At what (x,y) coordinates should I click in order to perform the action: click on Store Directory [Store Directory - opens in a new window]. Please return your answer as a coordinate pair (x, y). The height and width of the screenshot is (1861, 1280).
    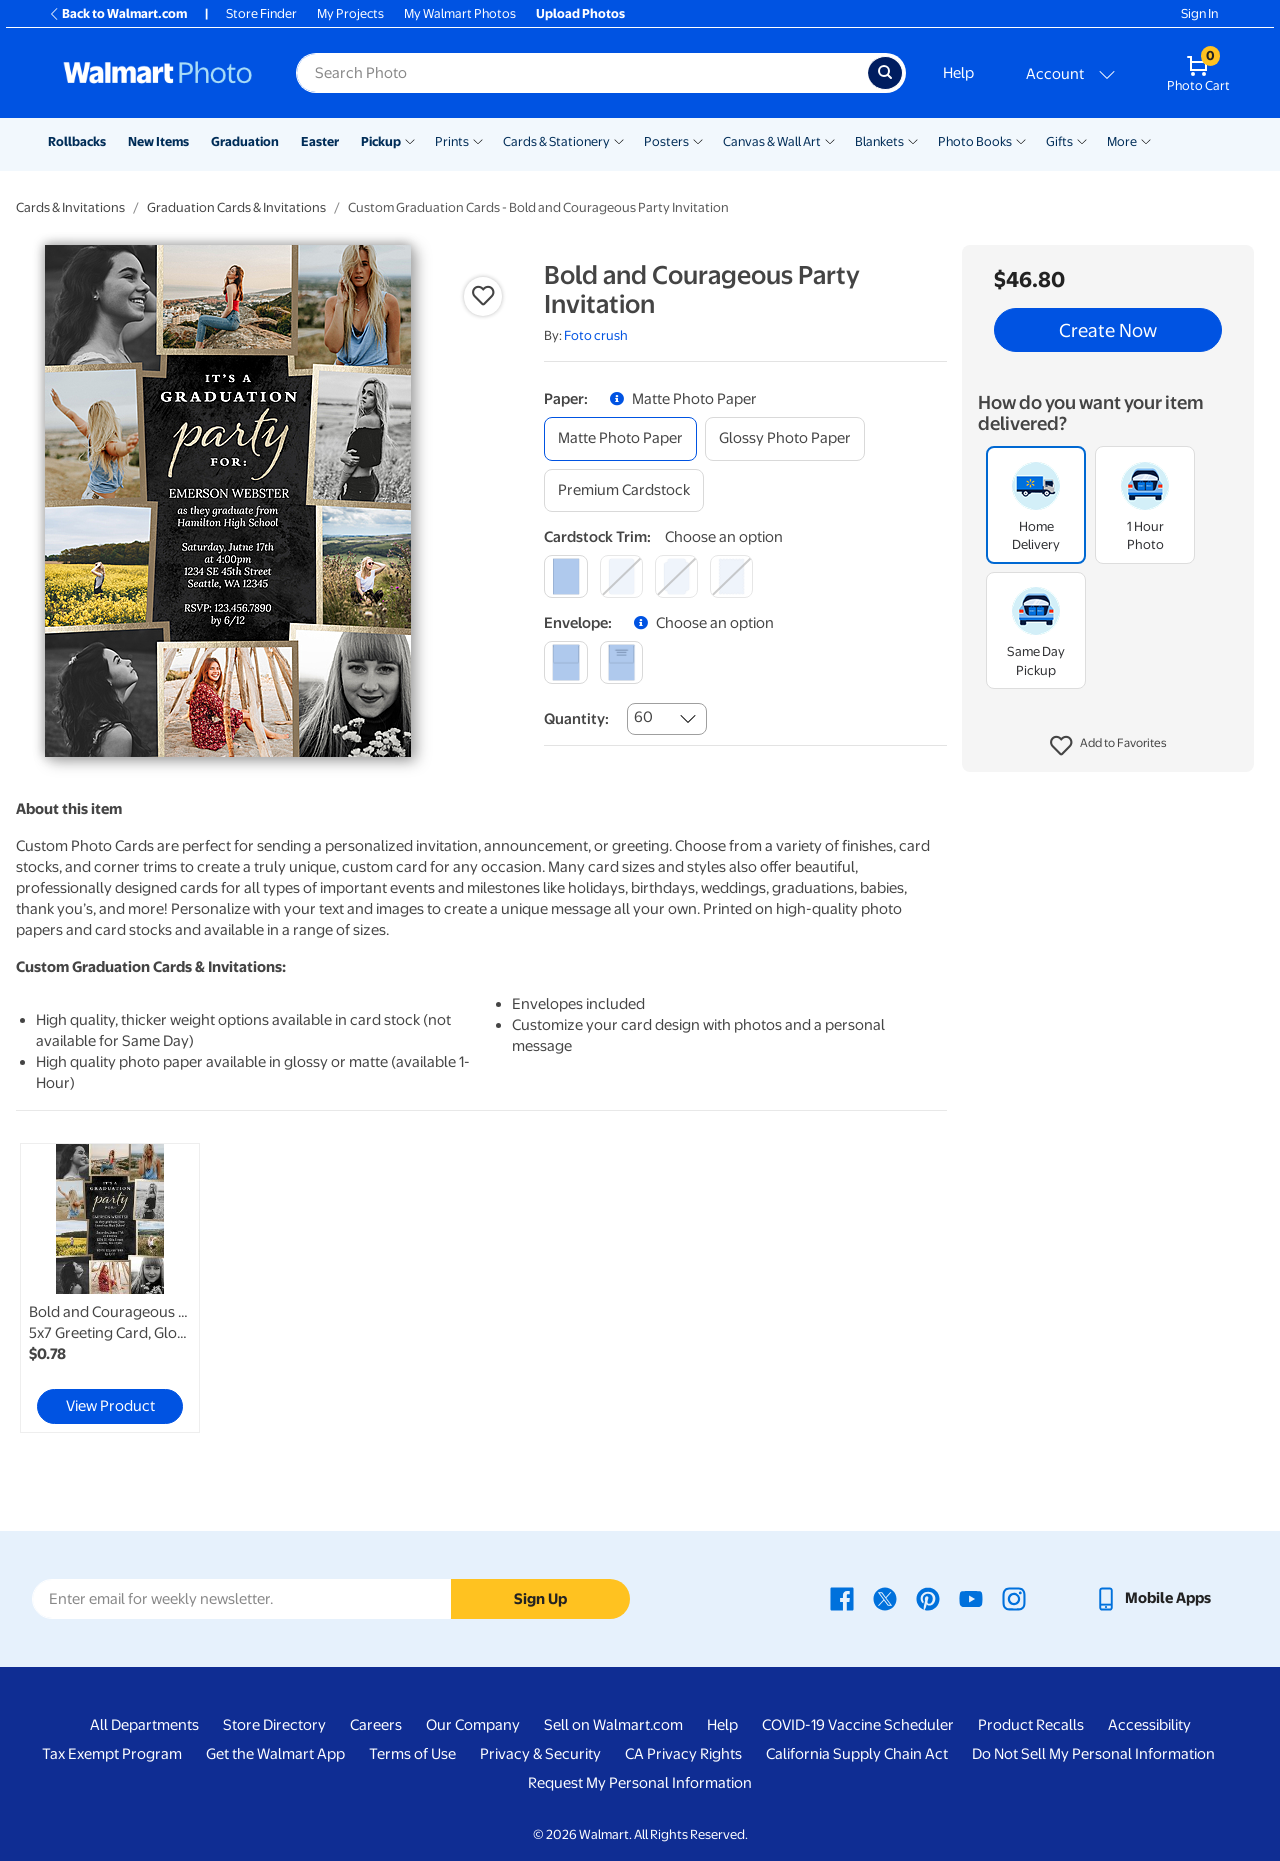
    Looking at the image, I should click on (274, 1725).